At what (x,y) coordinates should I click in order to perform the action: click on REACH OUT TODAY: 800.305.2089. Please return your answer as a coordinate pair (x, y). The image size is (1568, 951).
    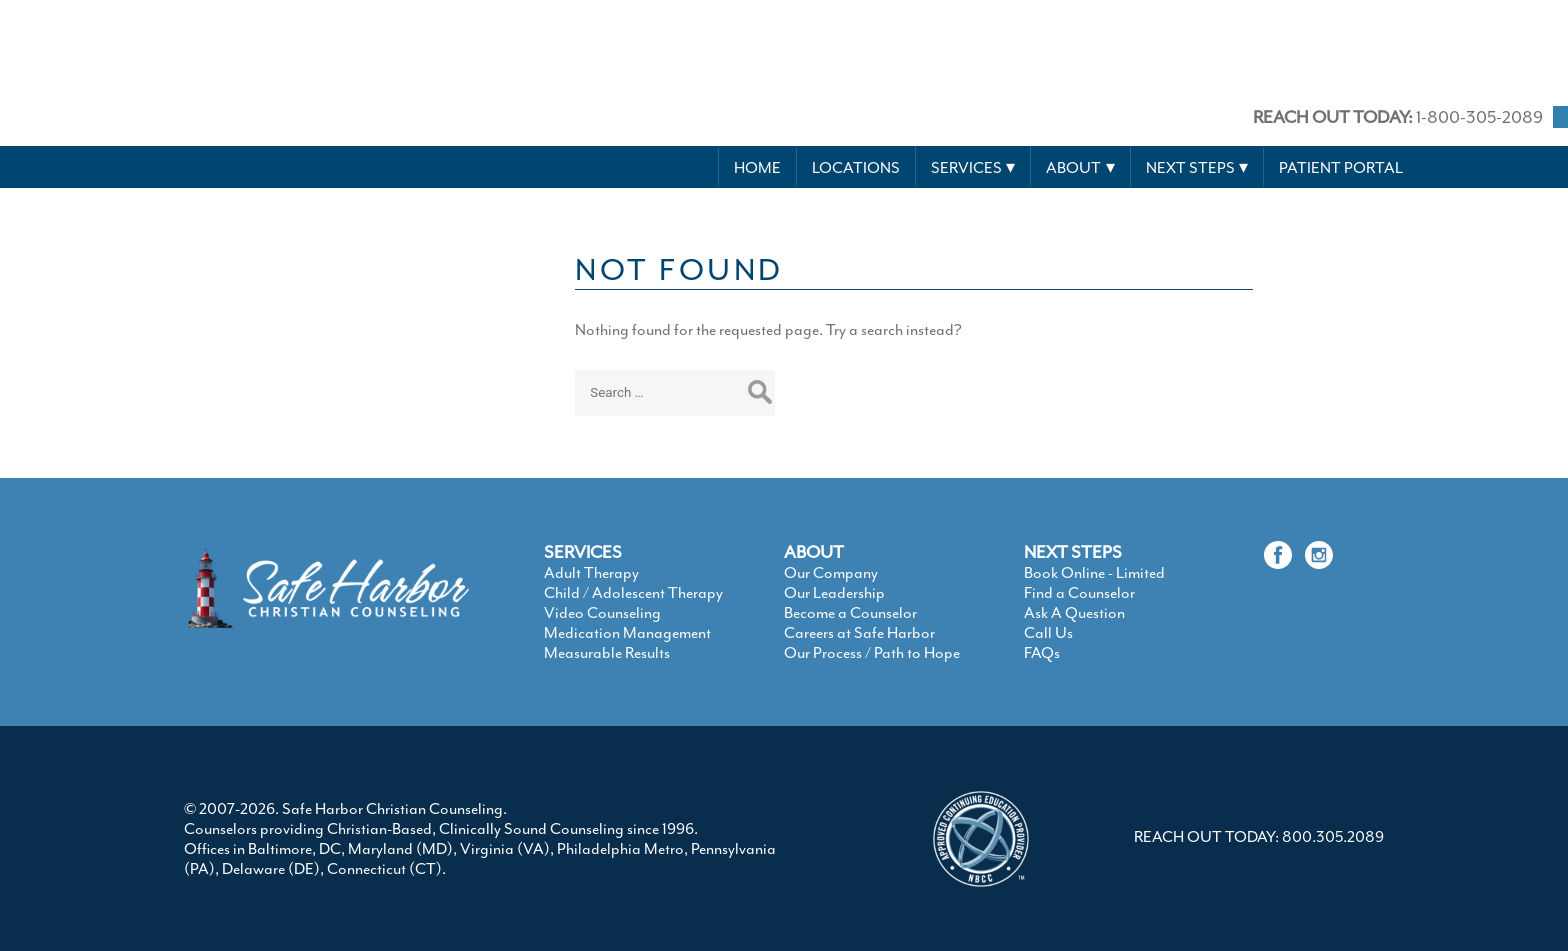
    Looking at the image, I should click on (1259, 837).